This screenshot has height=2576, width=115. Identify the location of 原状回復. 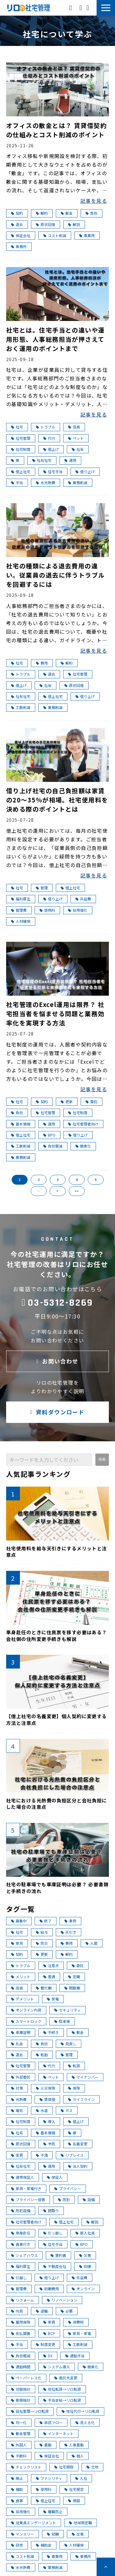
(45, 224).